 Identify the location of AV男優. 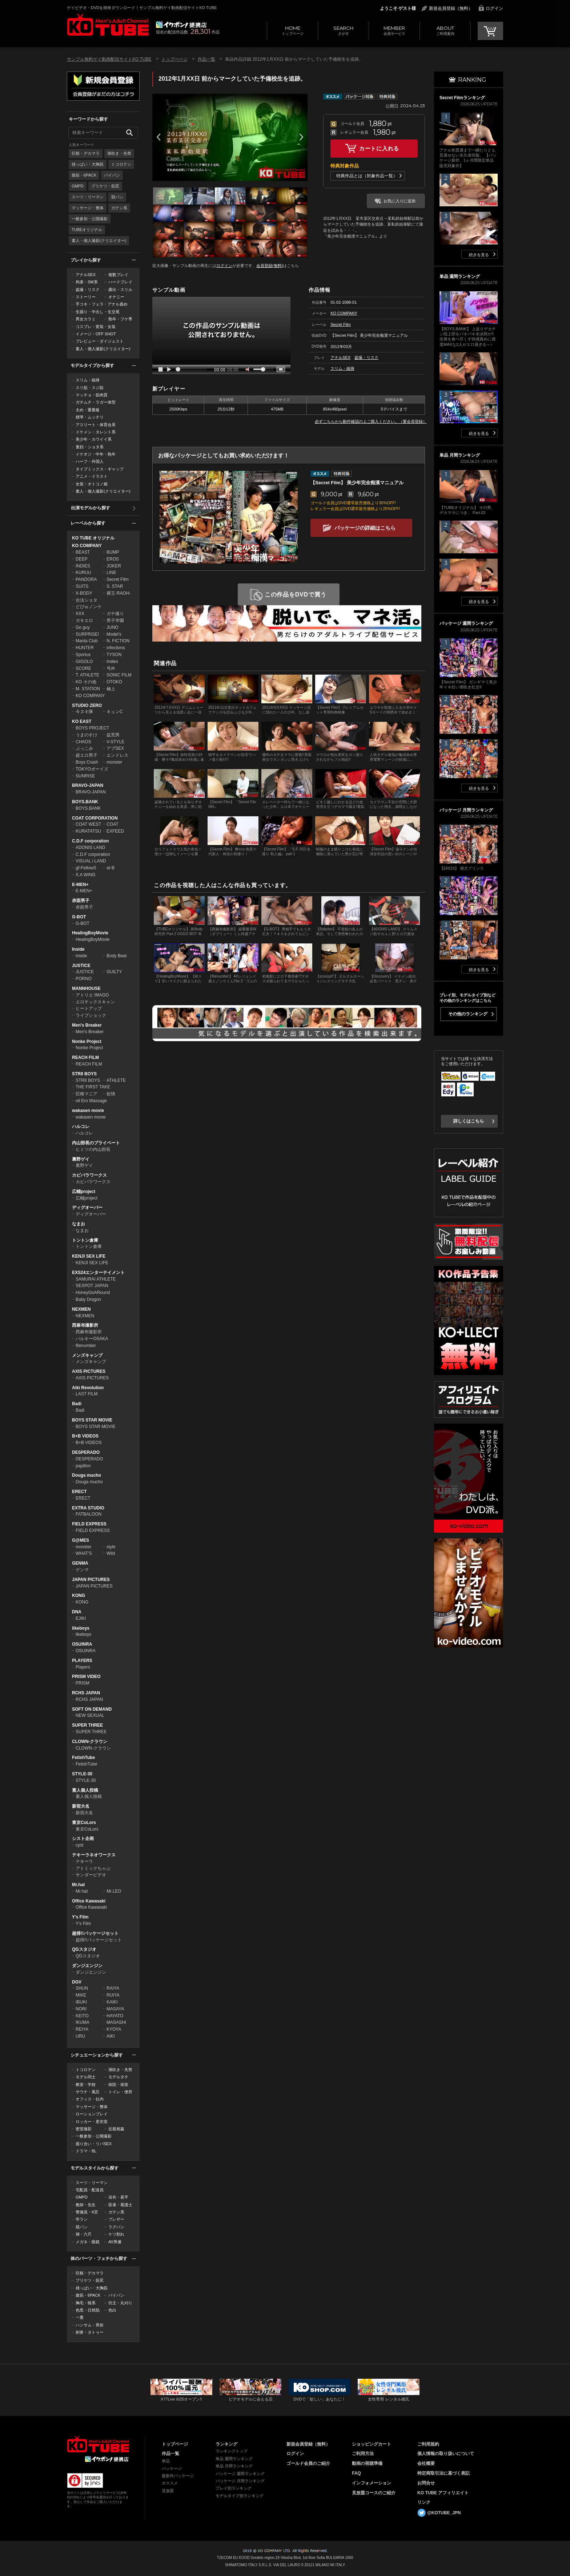
(114, 2242).